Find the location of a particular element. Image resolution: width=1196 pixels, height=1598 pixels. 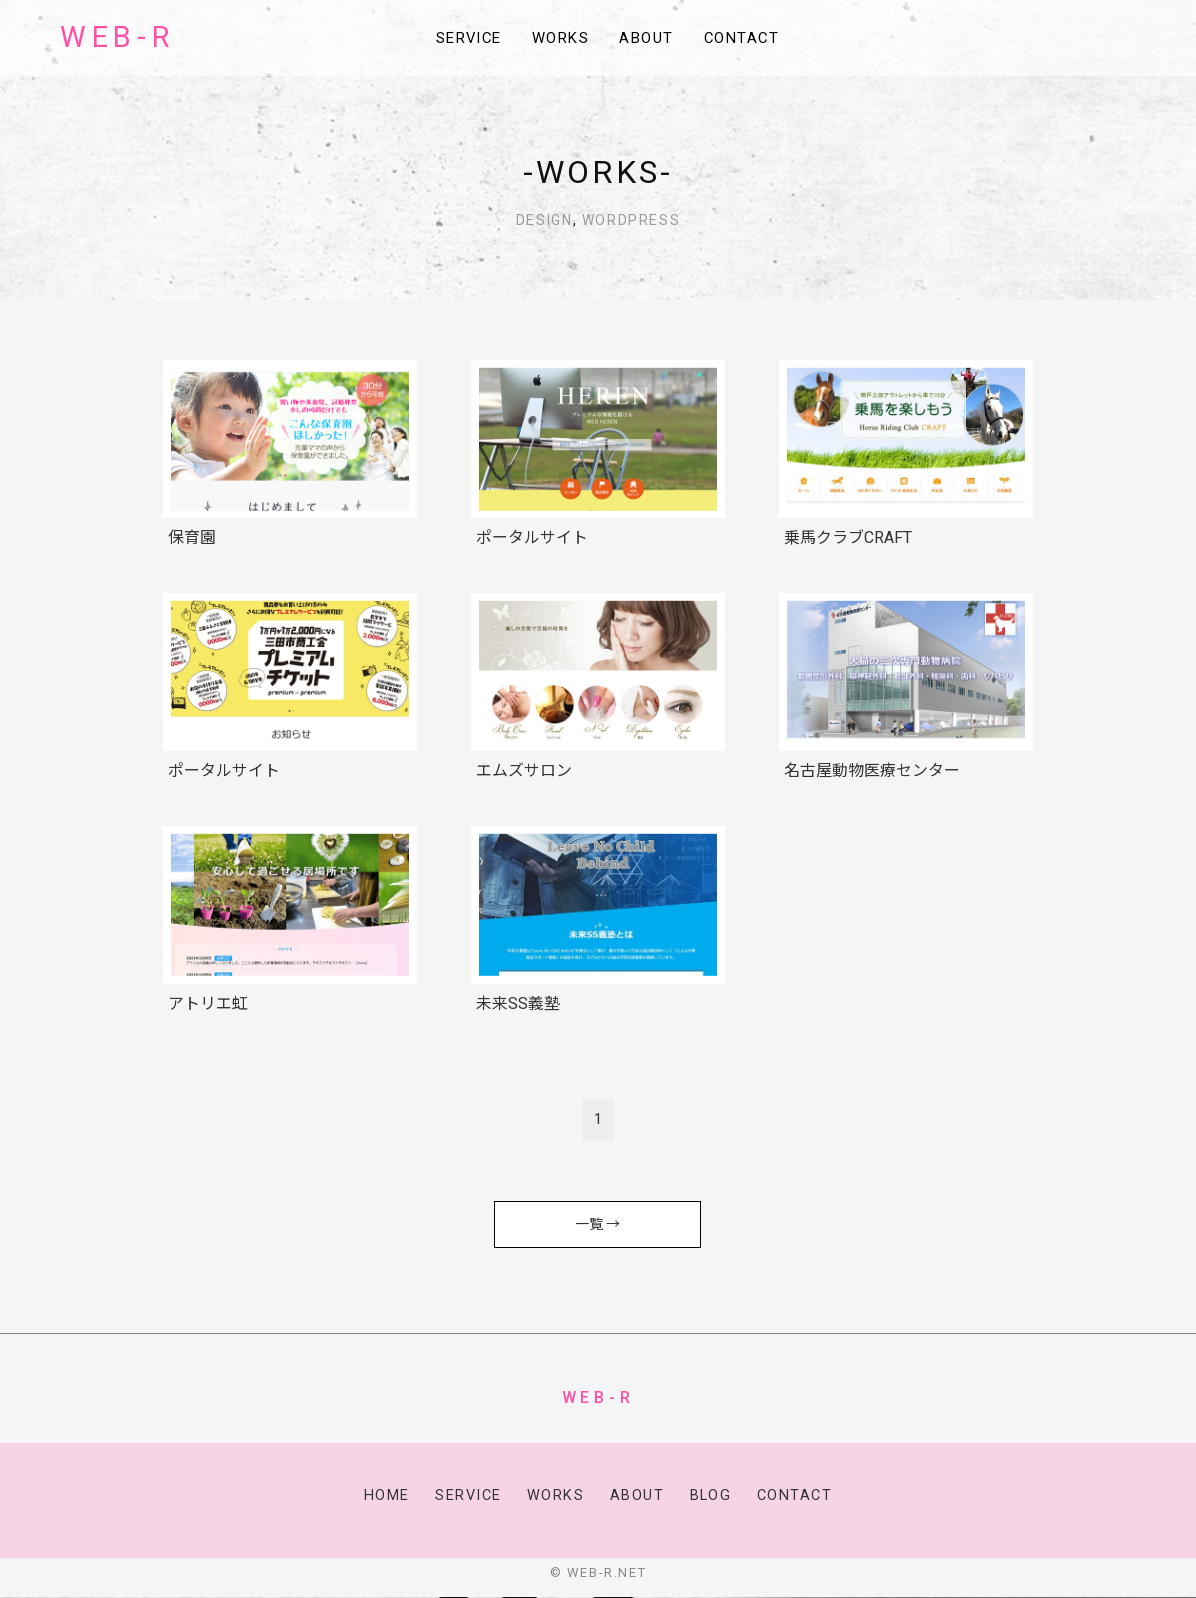

ポータルサイト is located at coordinates (532, 537).